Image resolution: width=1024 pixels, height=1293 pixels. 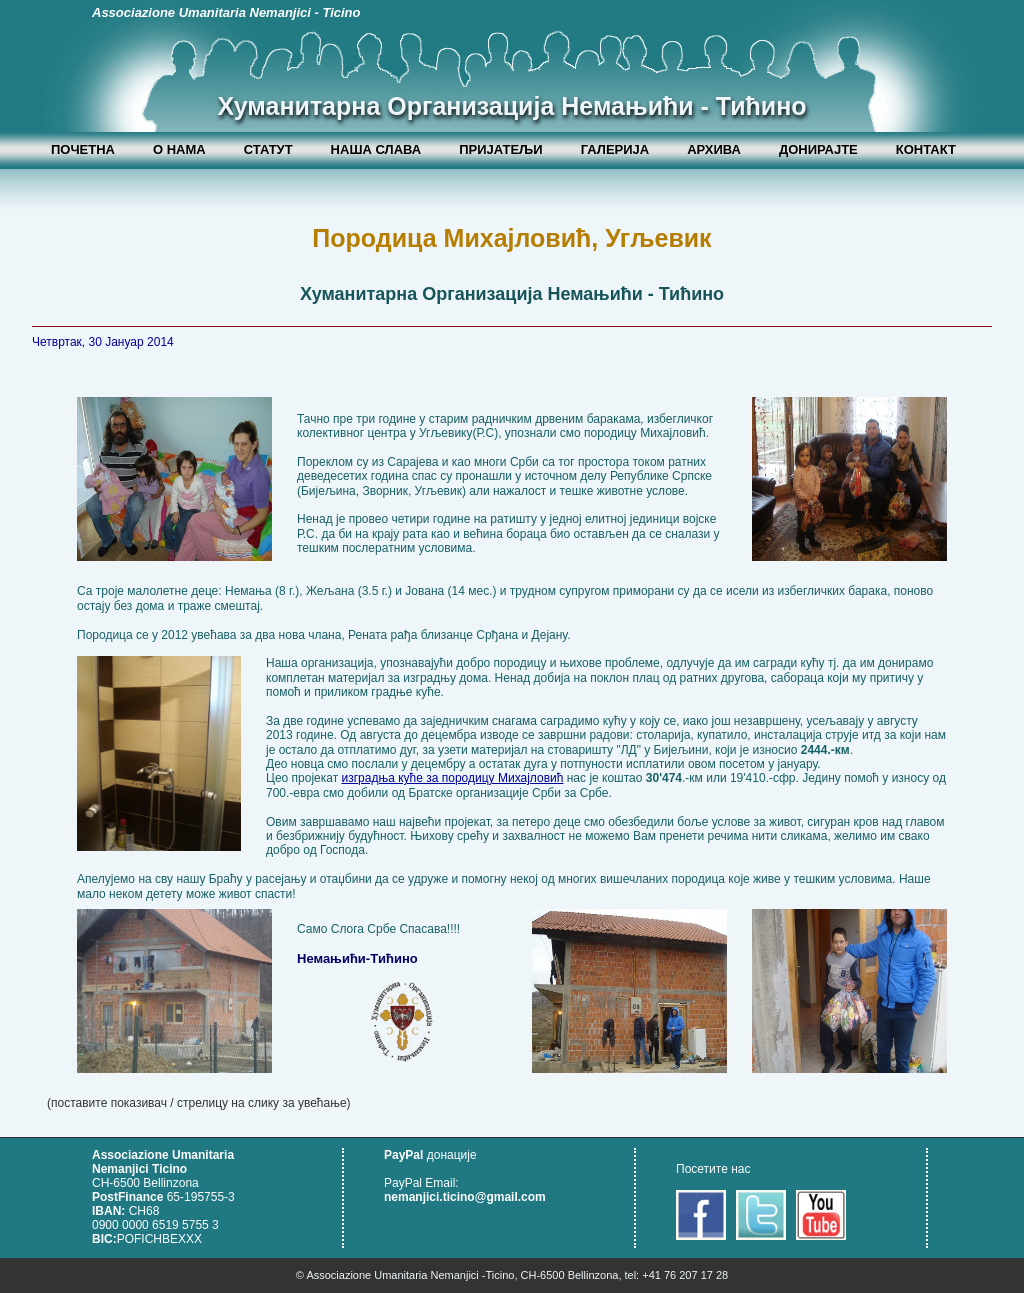 What do you see at coordinates (376, 149) in the screenshot?
I see `НАША СЛАВА` at bounding box center [376, 149].